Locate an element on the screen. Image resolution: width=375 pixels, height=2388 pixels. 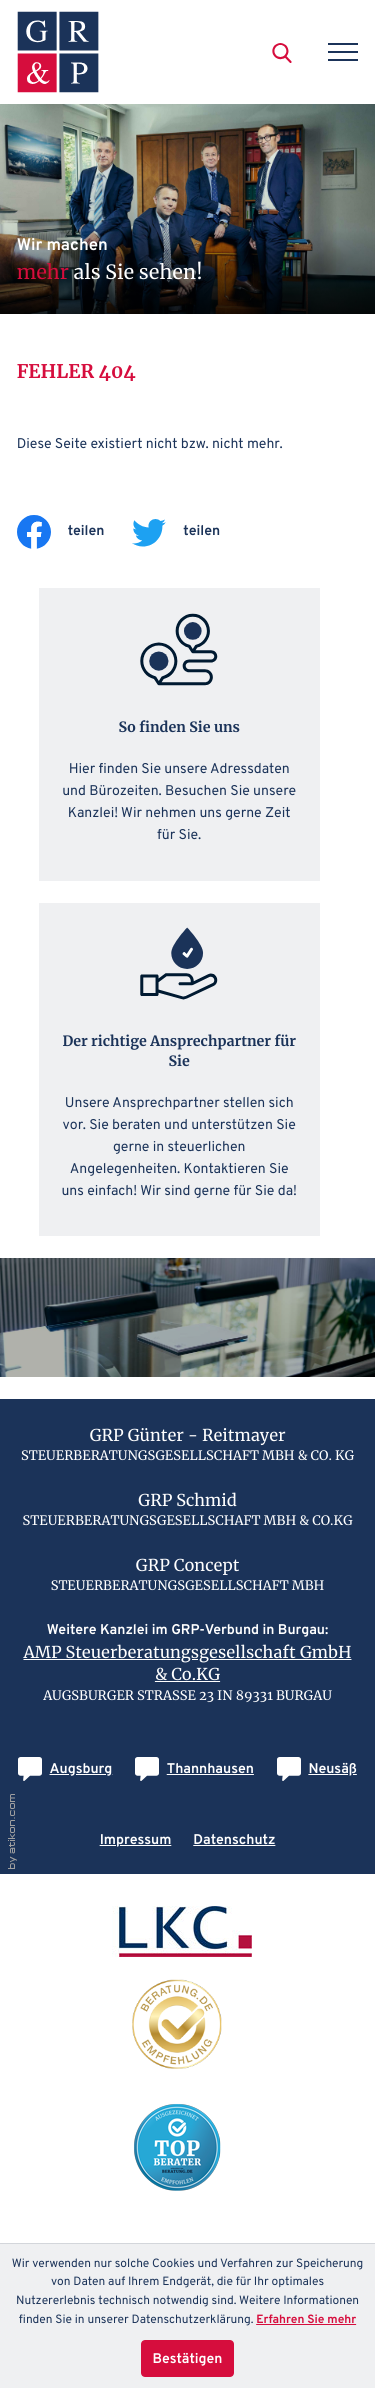
Impressum is located at coordinates (136, 1840).